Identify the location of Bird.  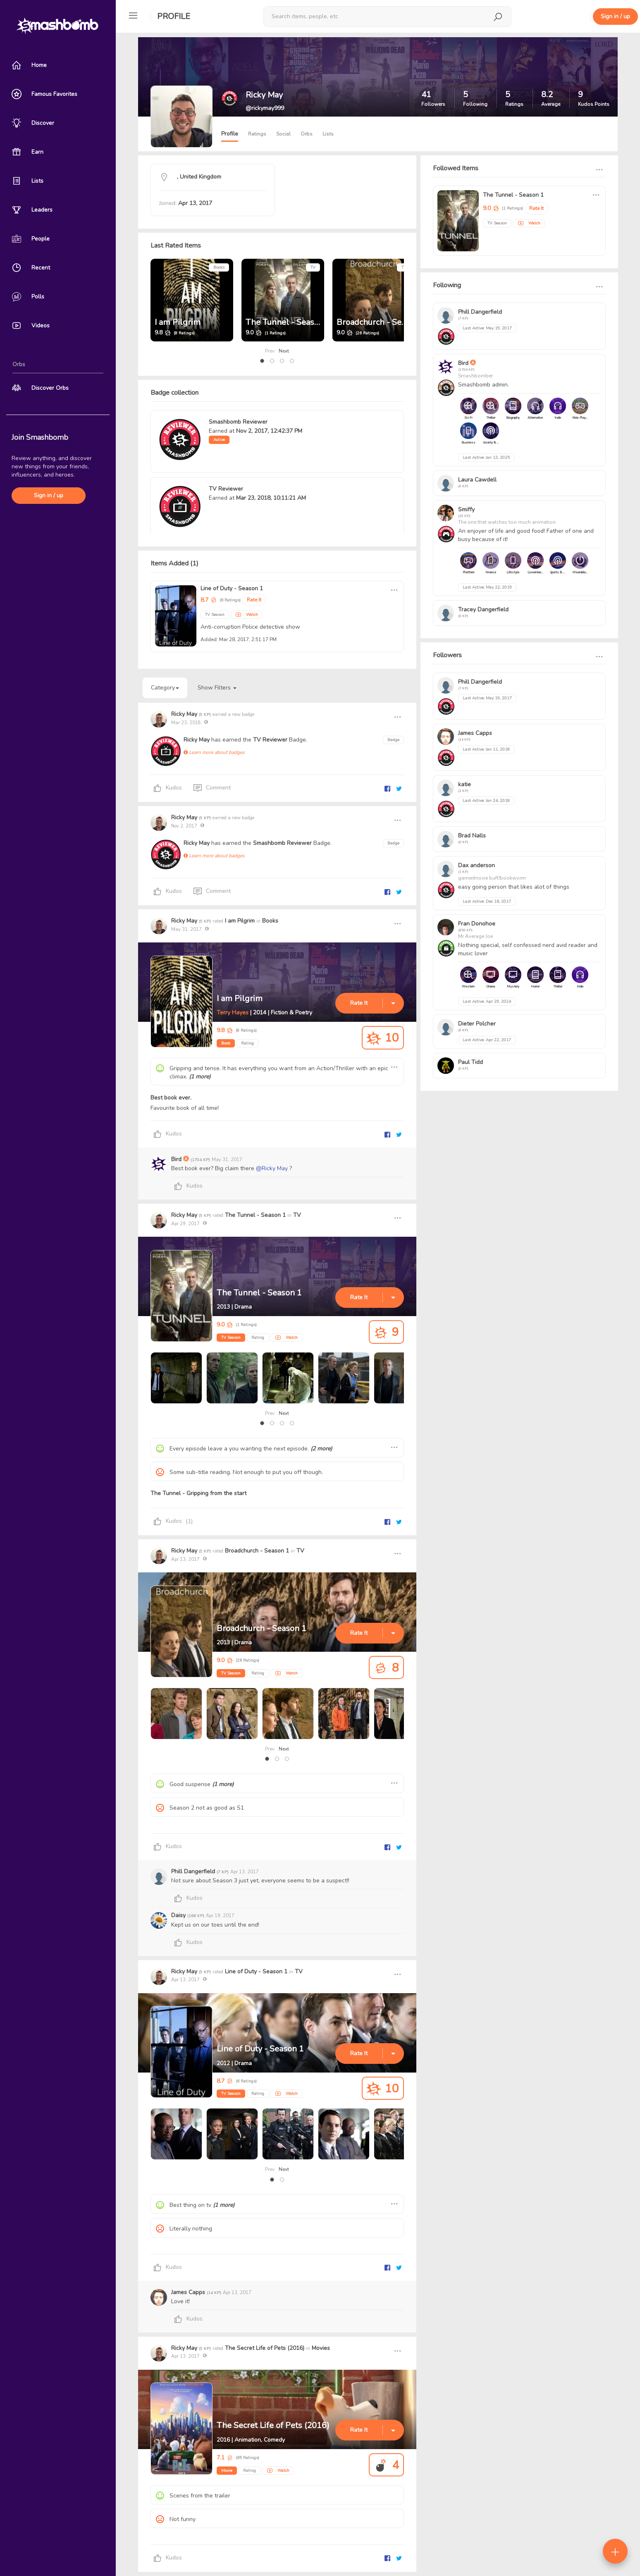
(177, 1159).